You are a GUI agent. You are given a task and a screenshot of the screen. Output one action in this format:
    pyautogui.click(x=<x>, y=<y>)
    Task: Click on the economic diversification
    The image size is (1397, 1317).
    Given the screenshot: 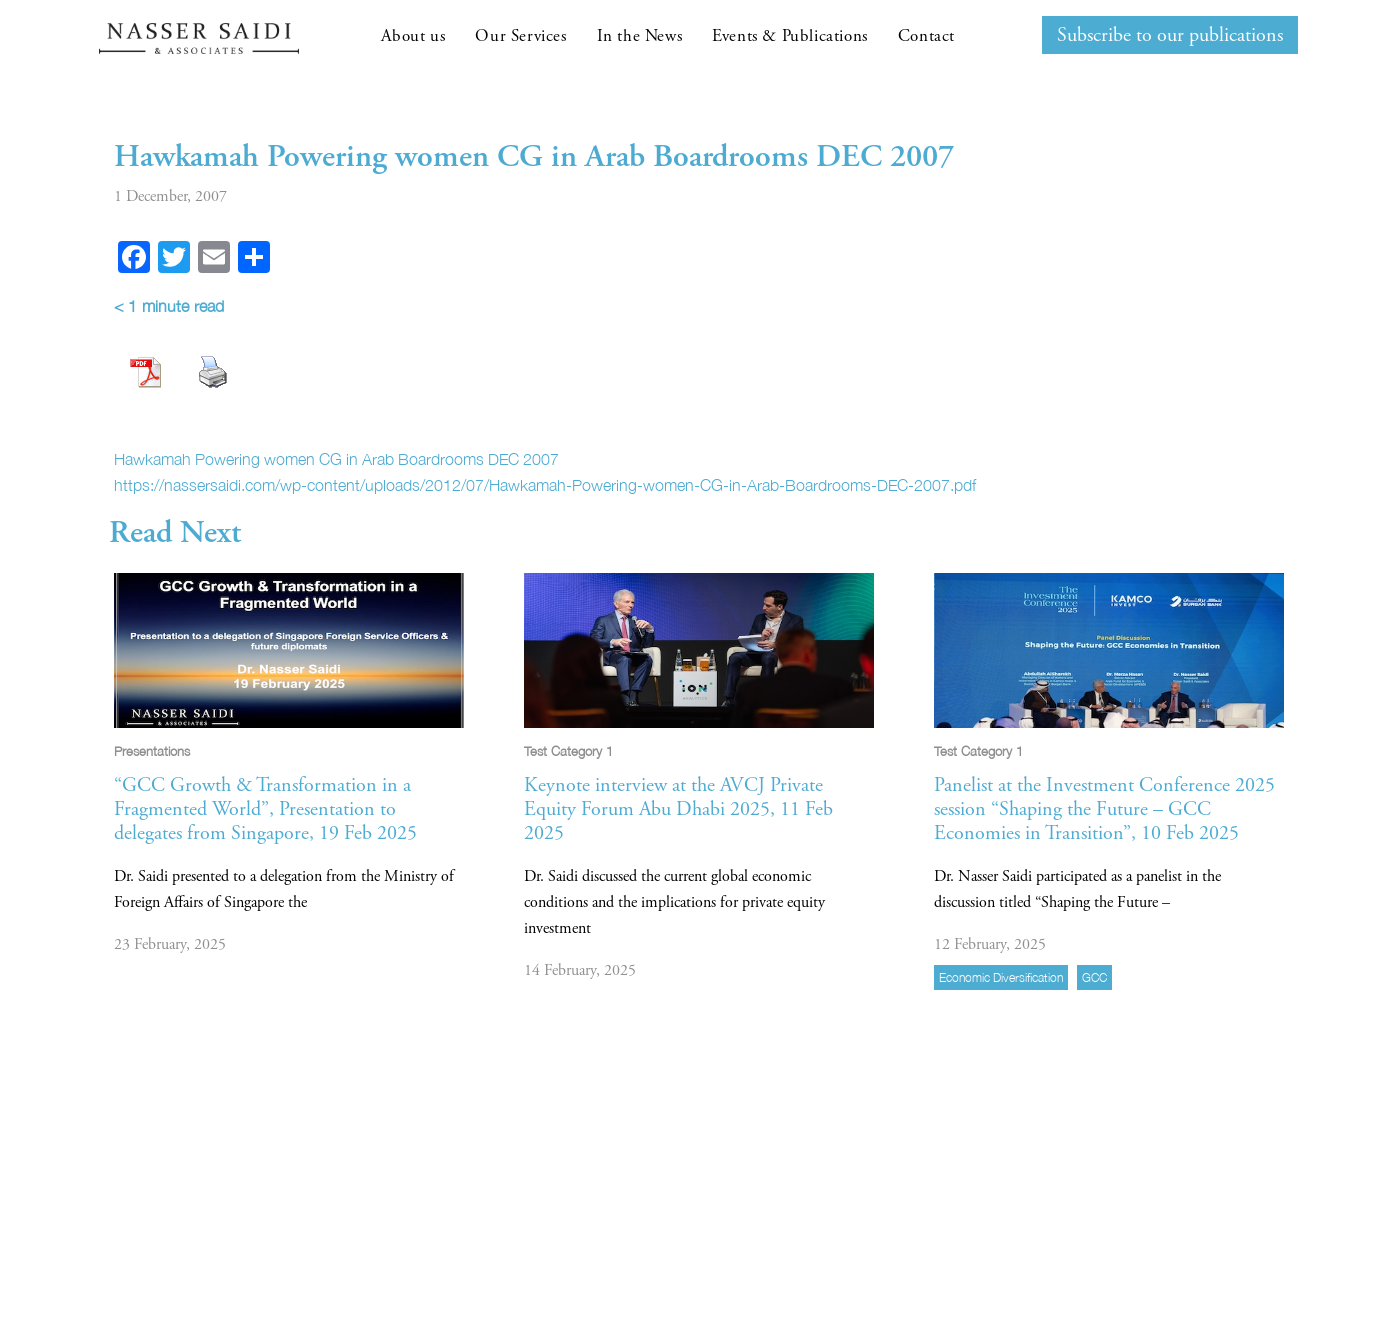 What is the action you would take?
    pyautogui.click(x=1001, y=977)
    